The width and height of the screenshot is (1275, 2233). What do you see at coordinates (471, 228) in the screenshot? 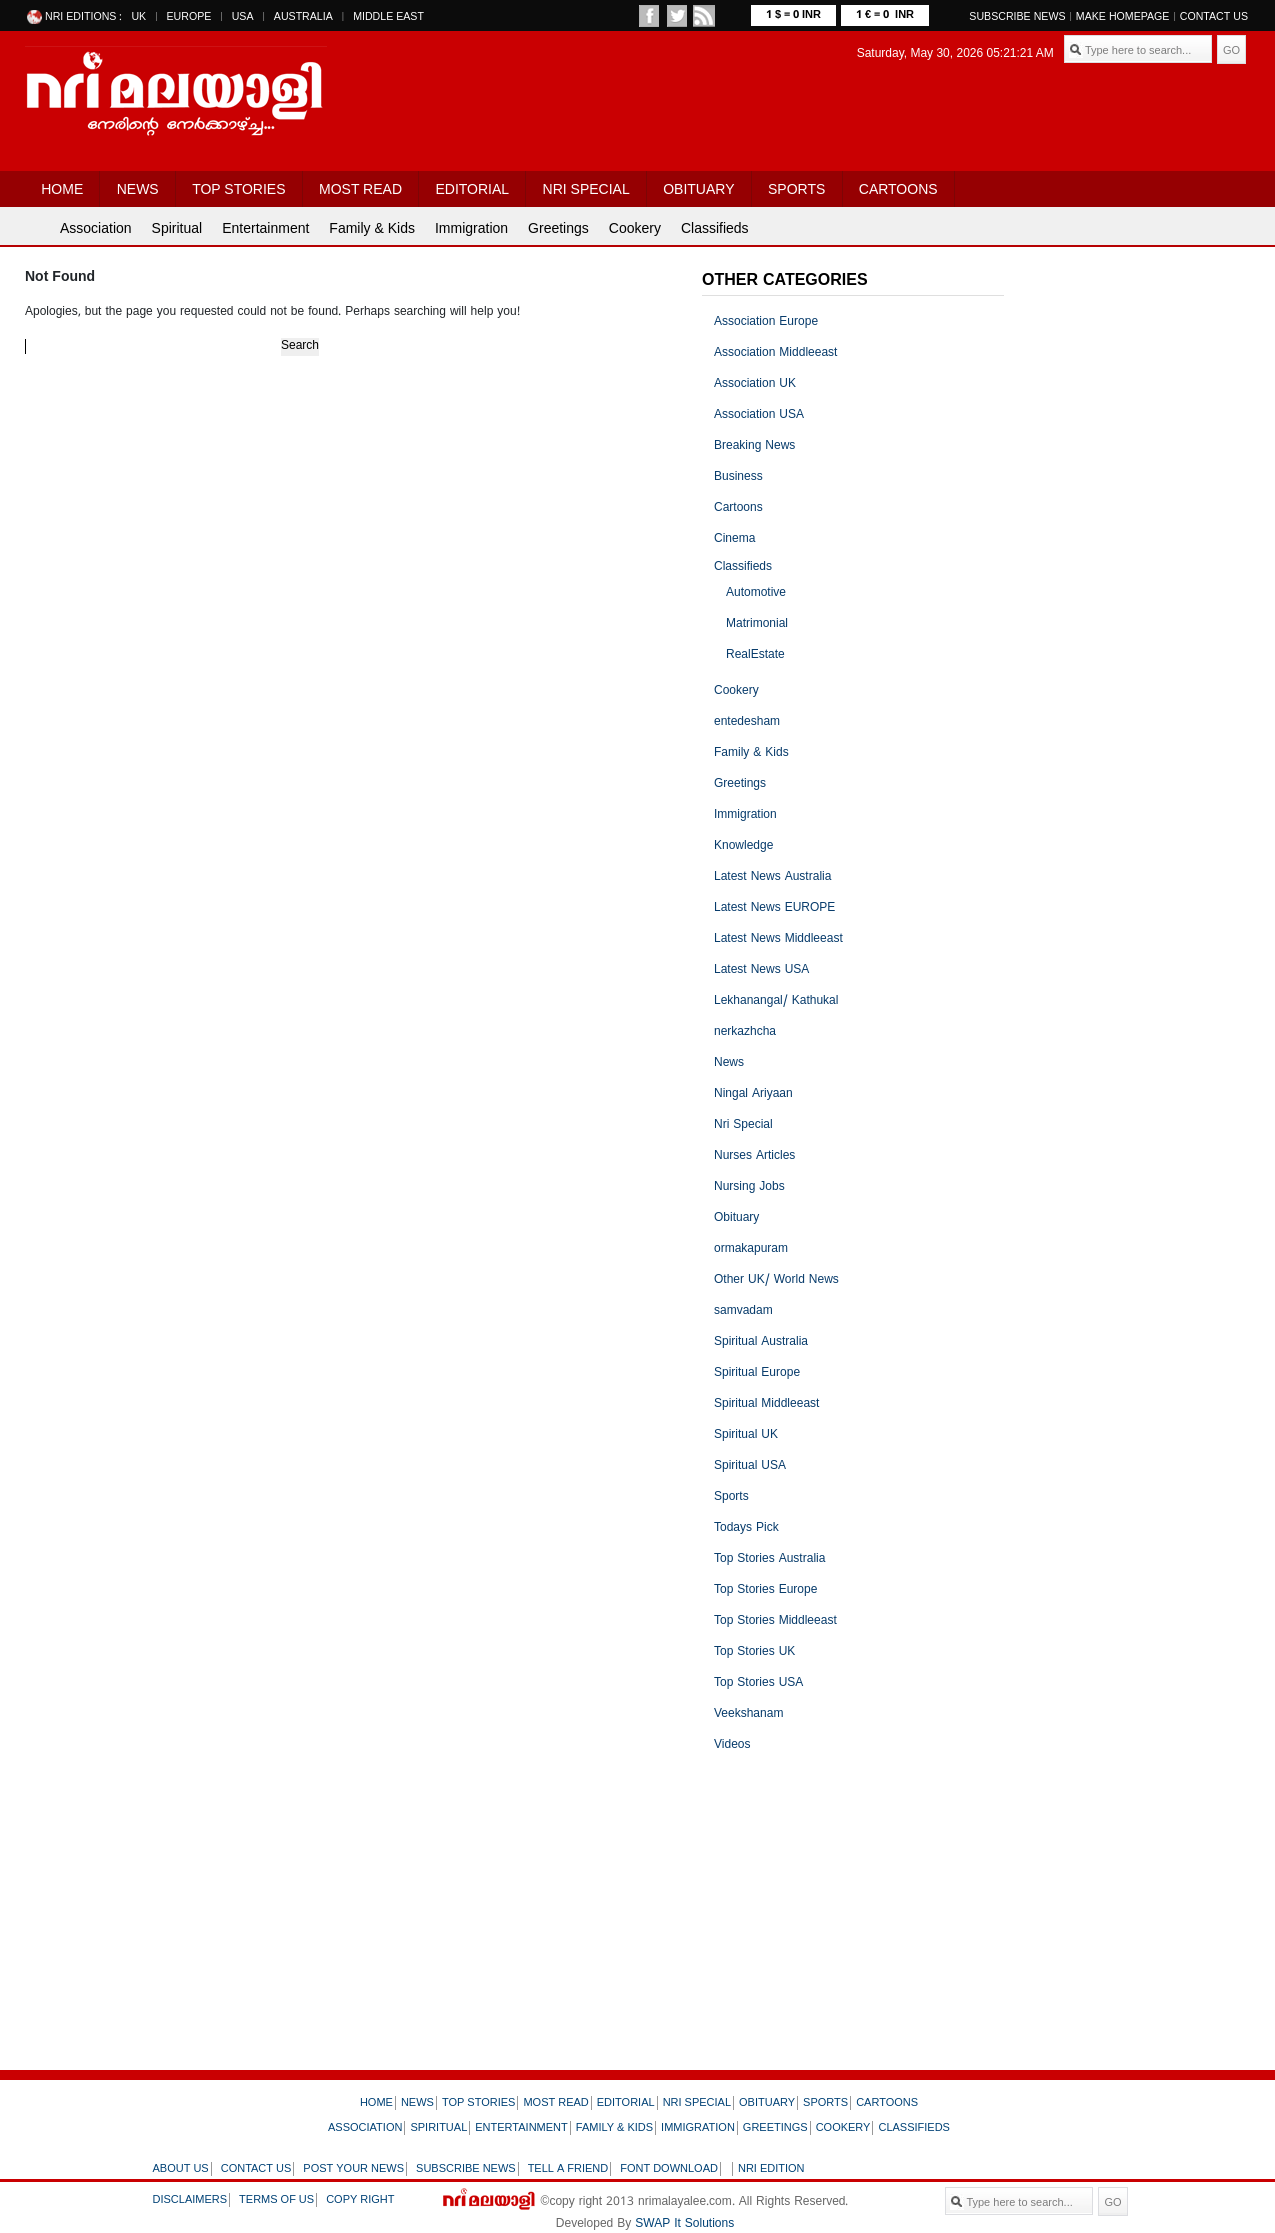
I see `Immigration` at bounding box center [471, 228].